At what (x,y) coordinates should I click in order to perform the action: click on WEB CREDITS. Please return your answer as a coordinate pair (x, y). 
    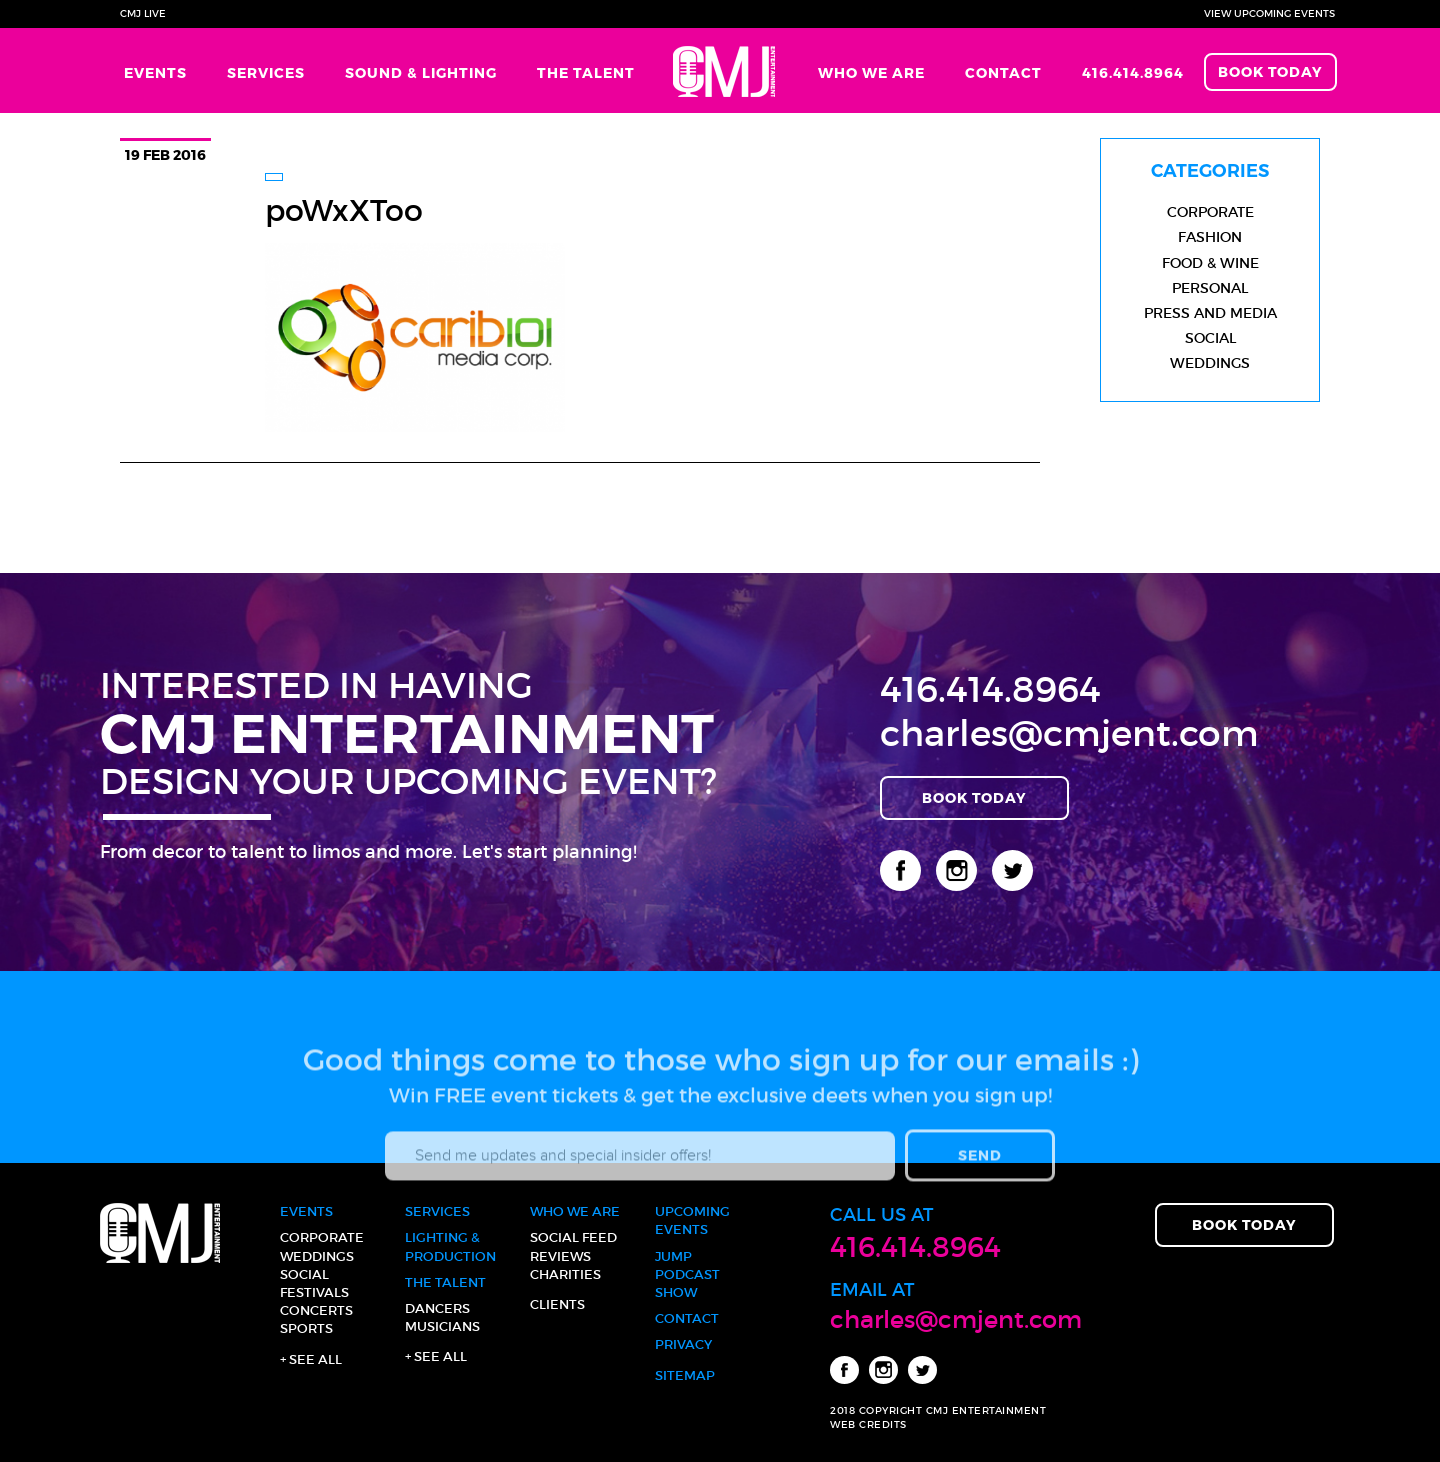
    Looking at the image, I should click on (868, 1424).